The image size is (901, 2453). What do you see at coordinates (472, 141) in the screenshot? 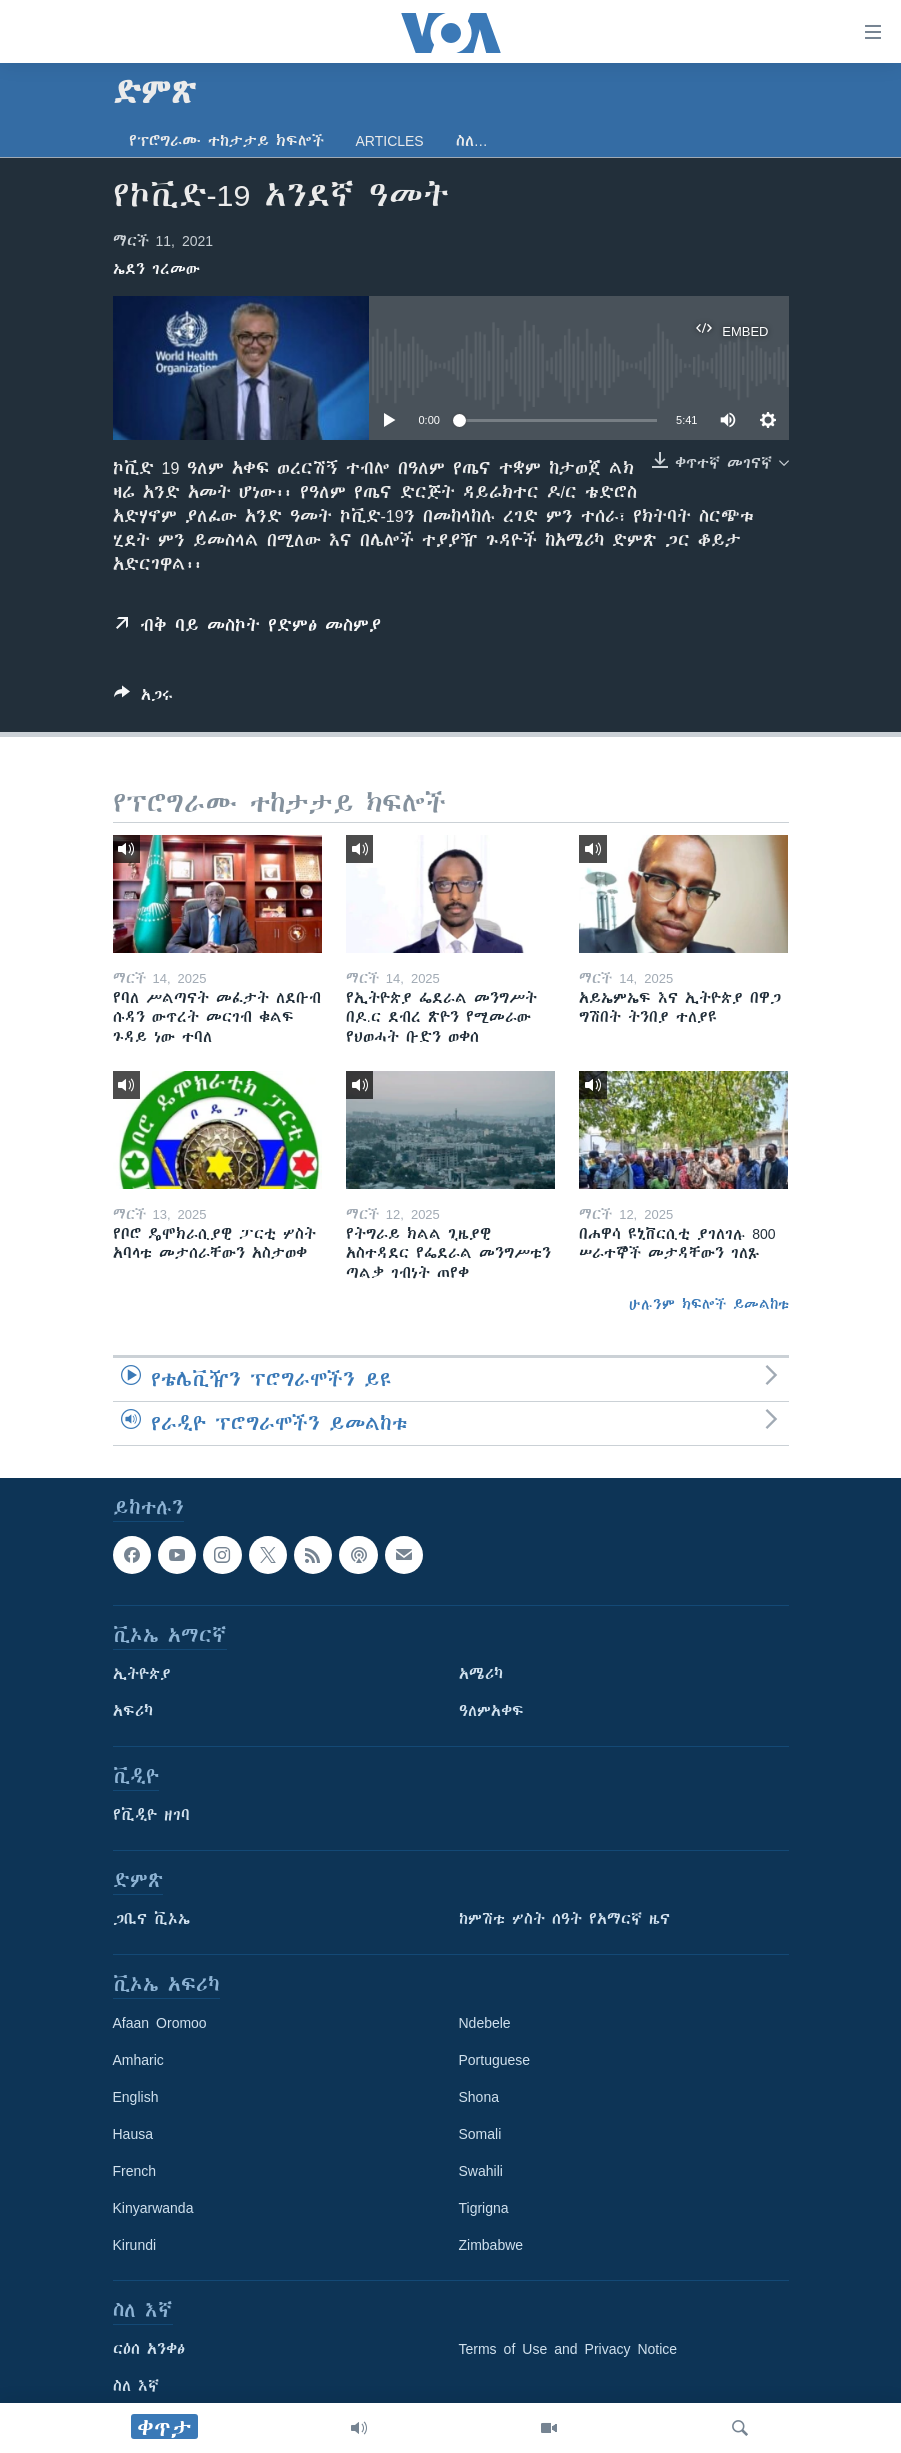
I see `ስለ…` at bounding box center [472, 141].